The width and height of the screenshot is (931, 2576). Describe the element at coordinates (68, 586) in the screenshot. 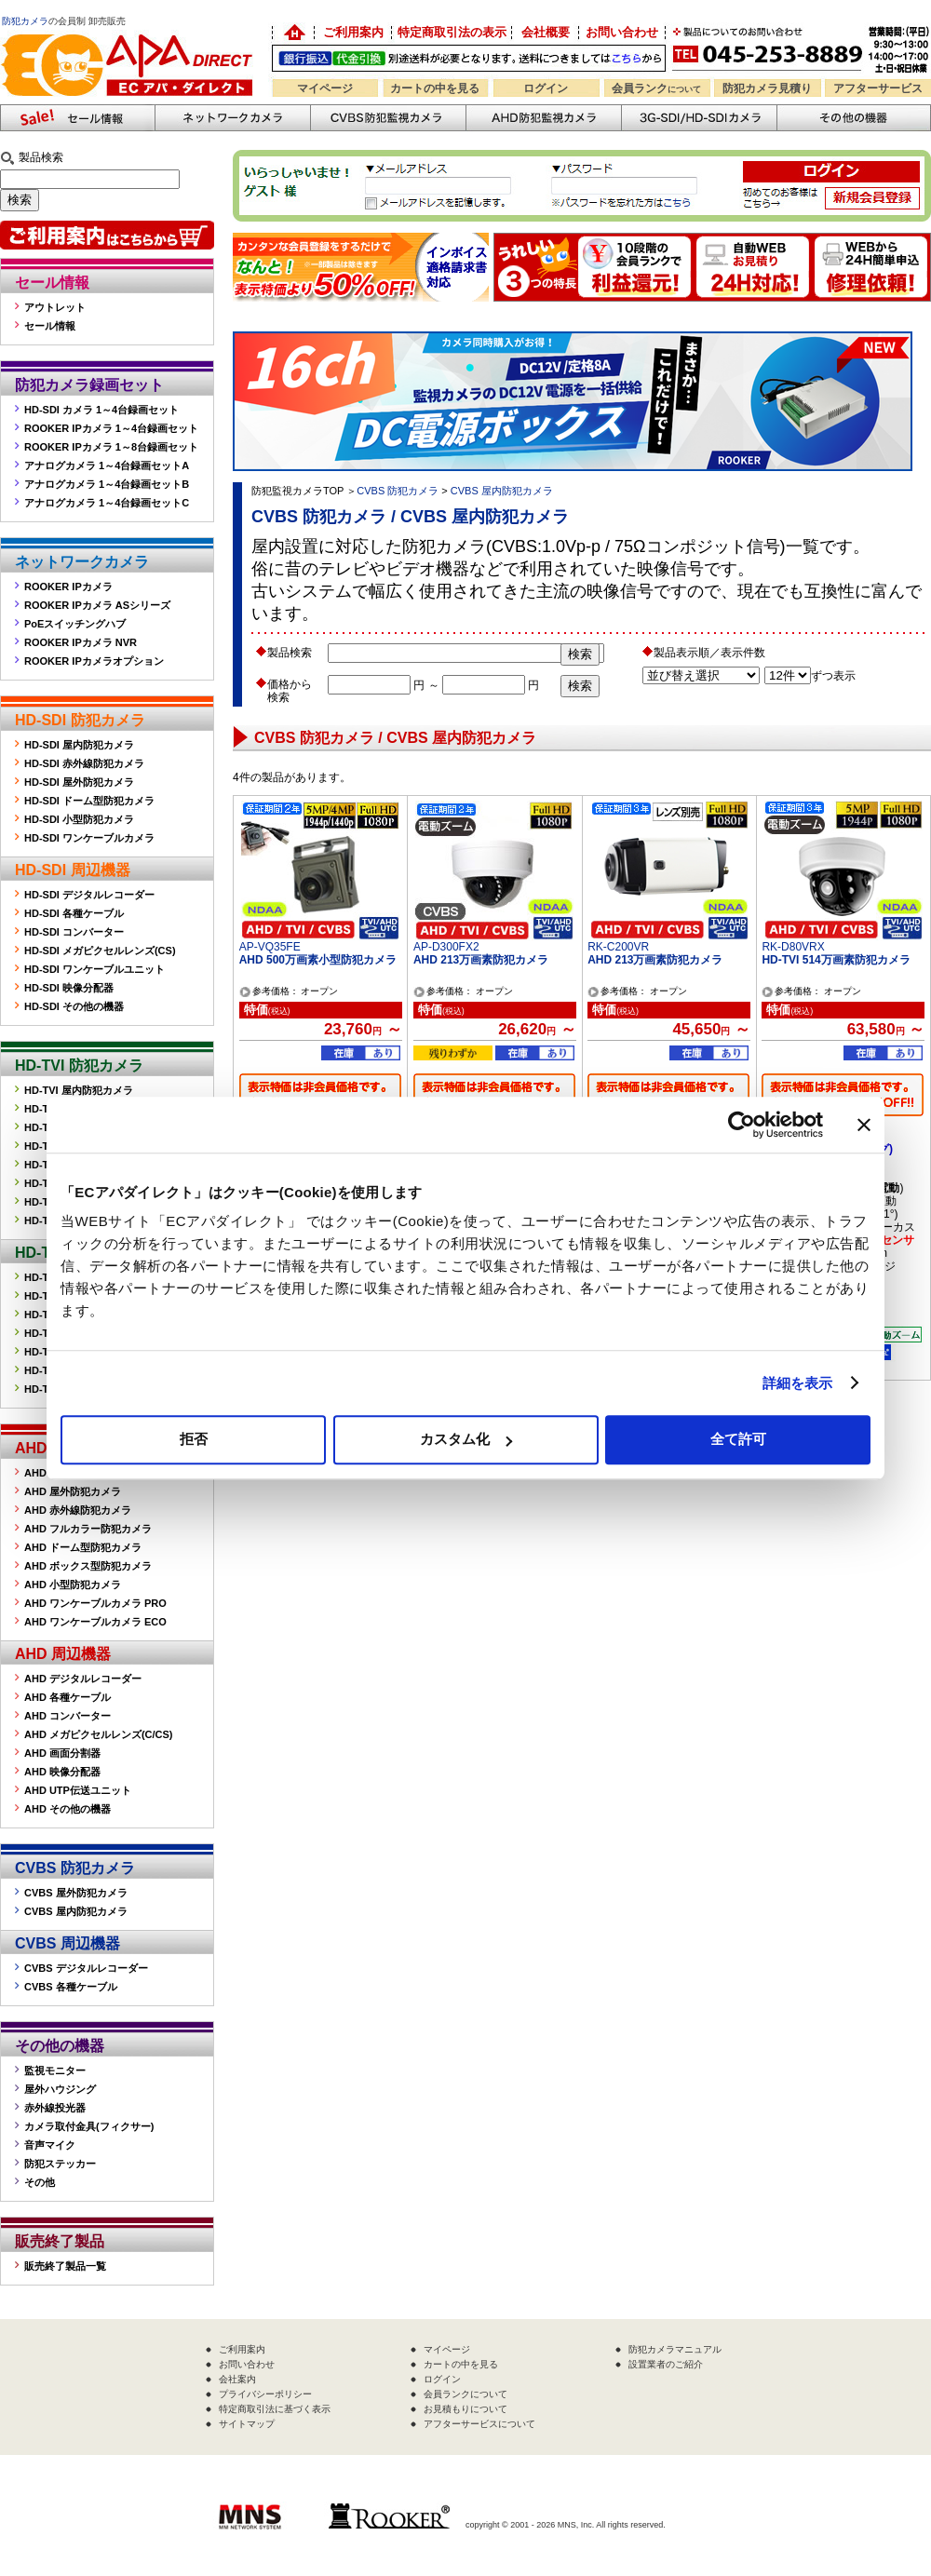

I see `ROOKER IPカメラ` at that location.